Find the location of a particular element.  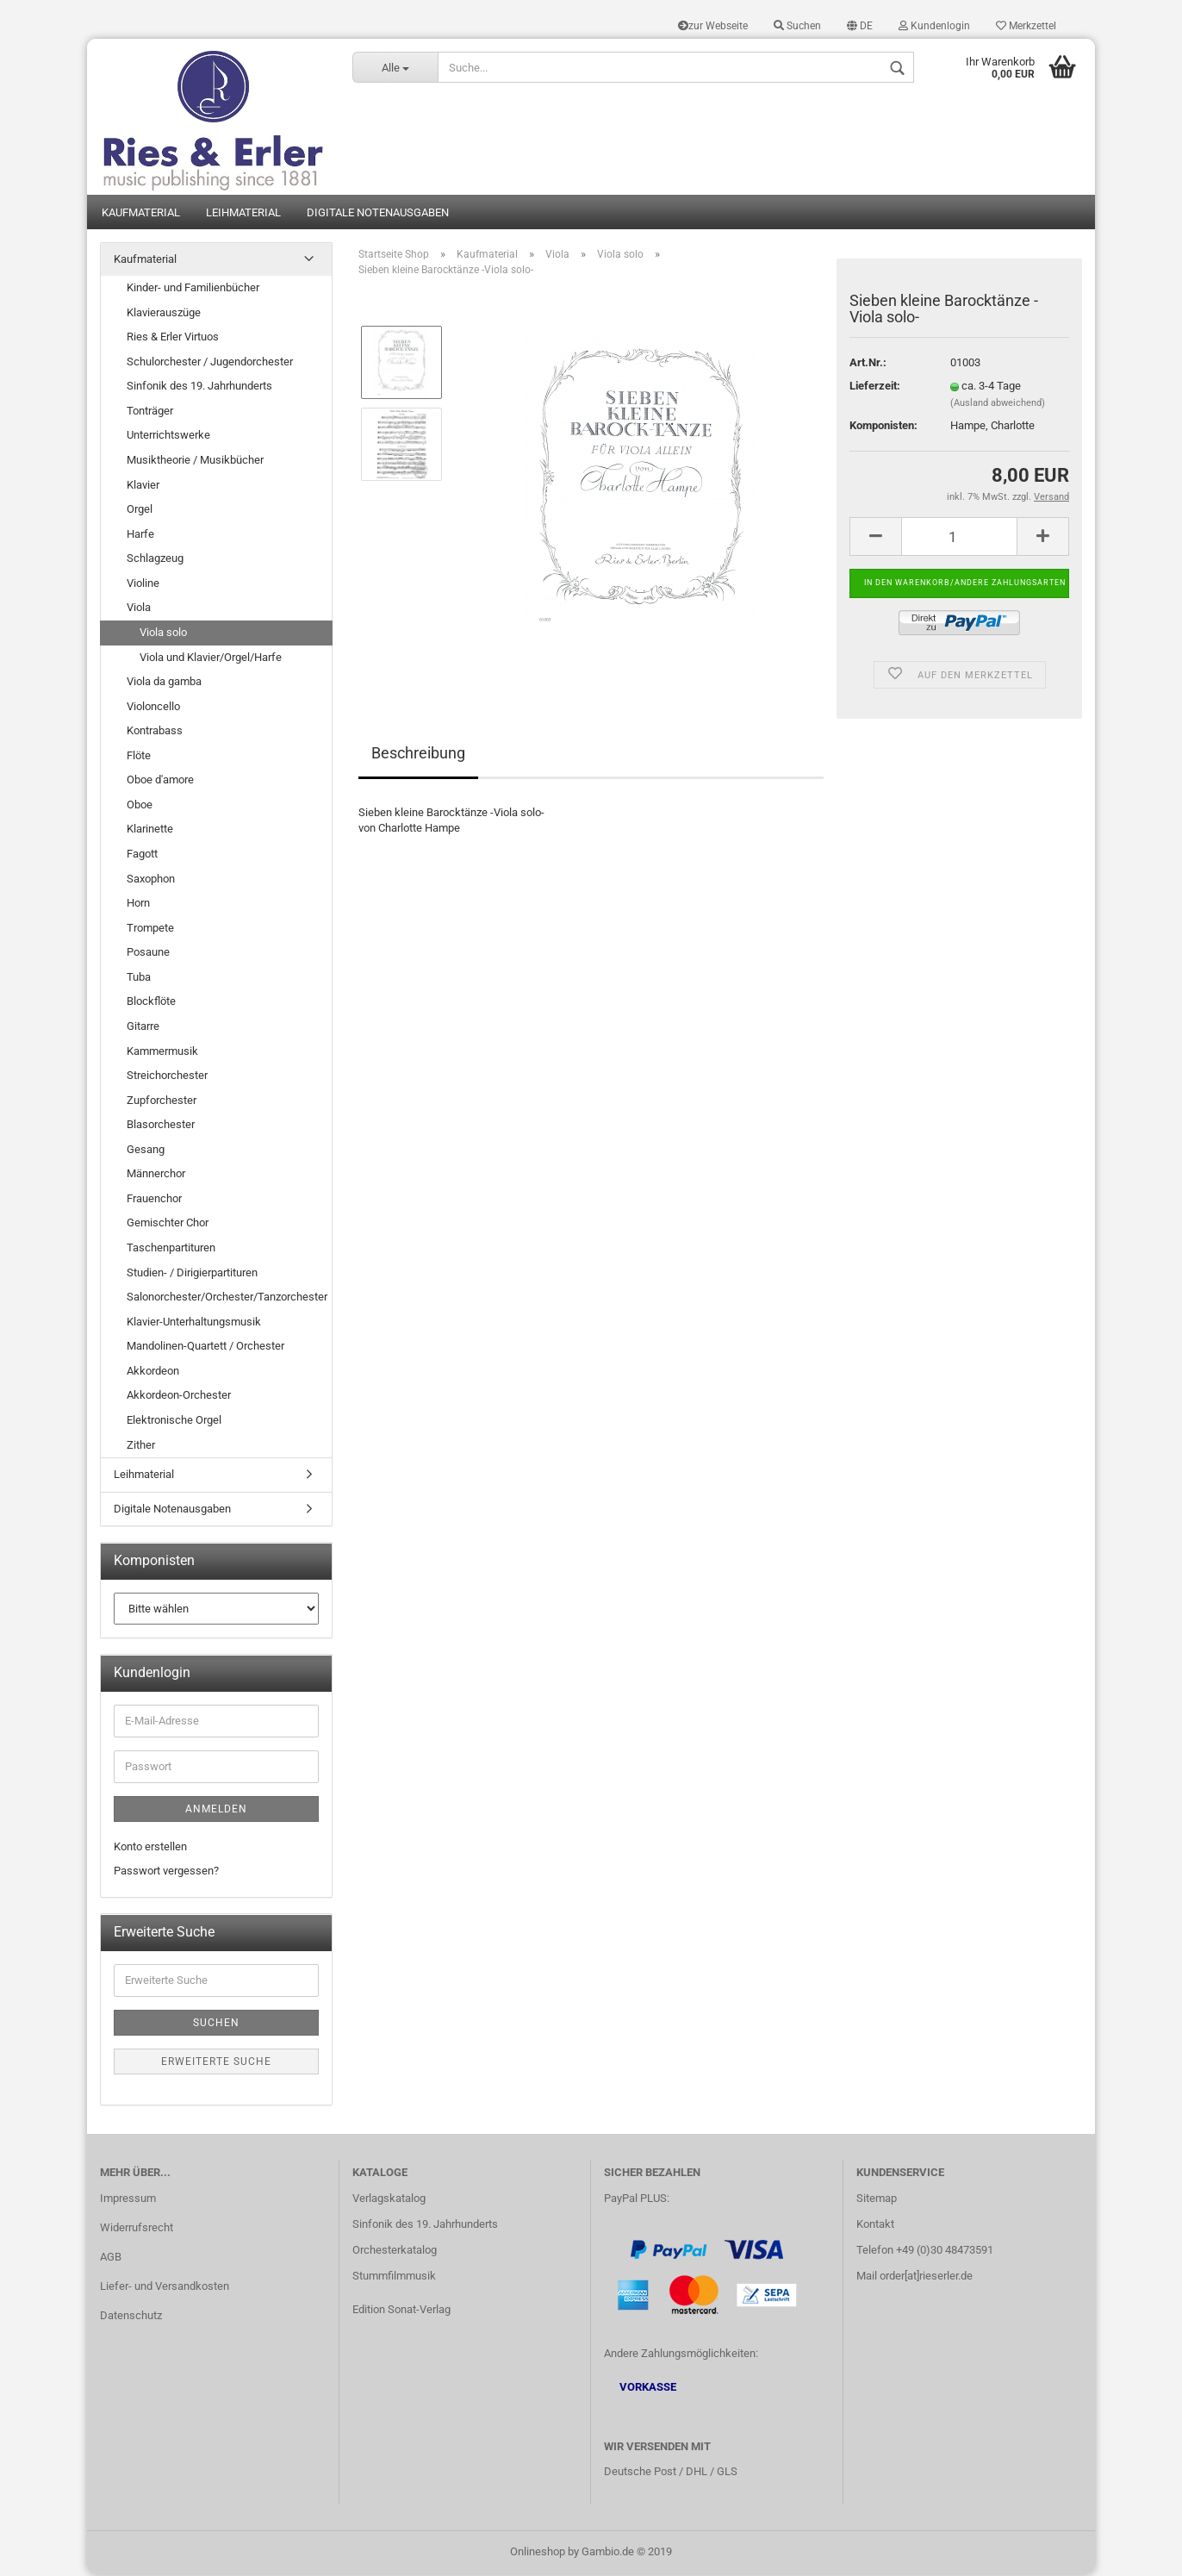

Zither is located at coordinates (141, 1445).